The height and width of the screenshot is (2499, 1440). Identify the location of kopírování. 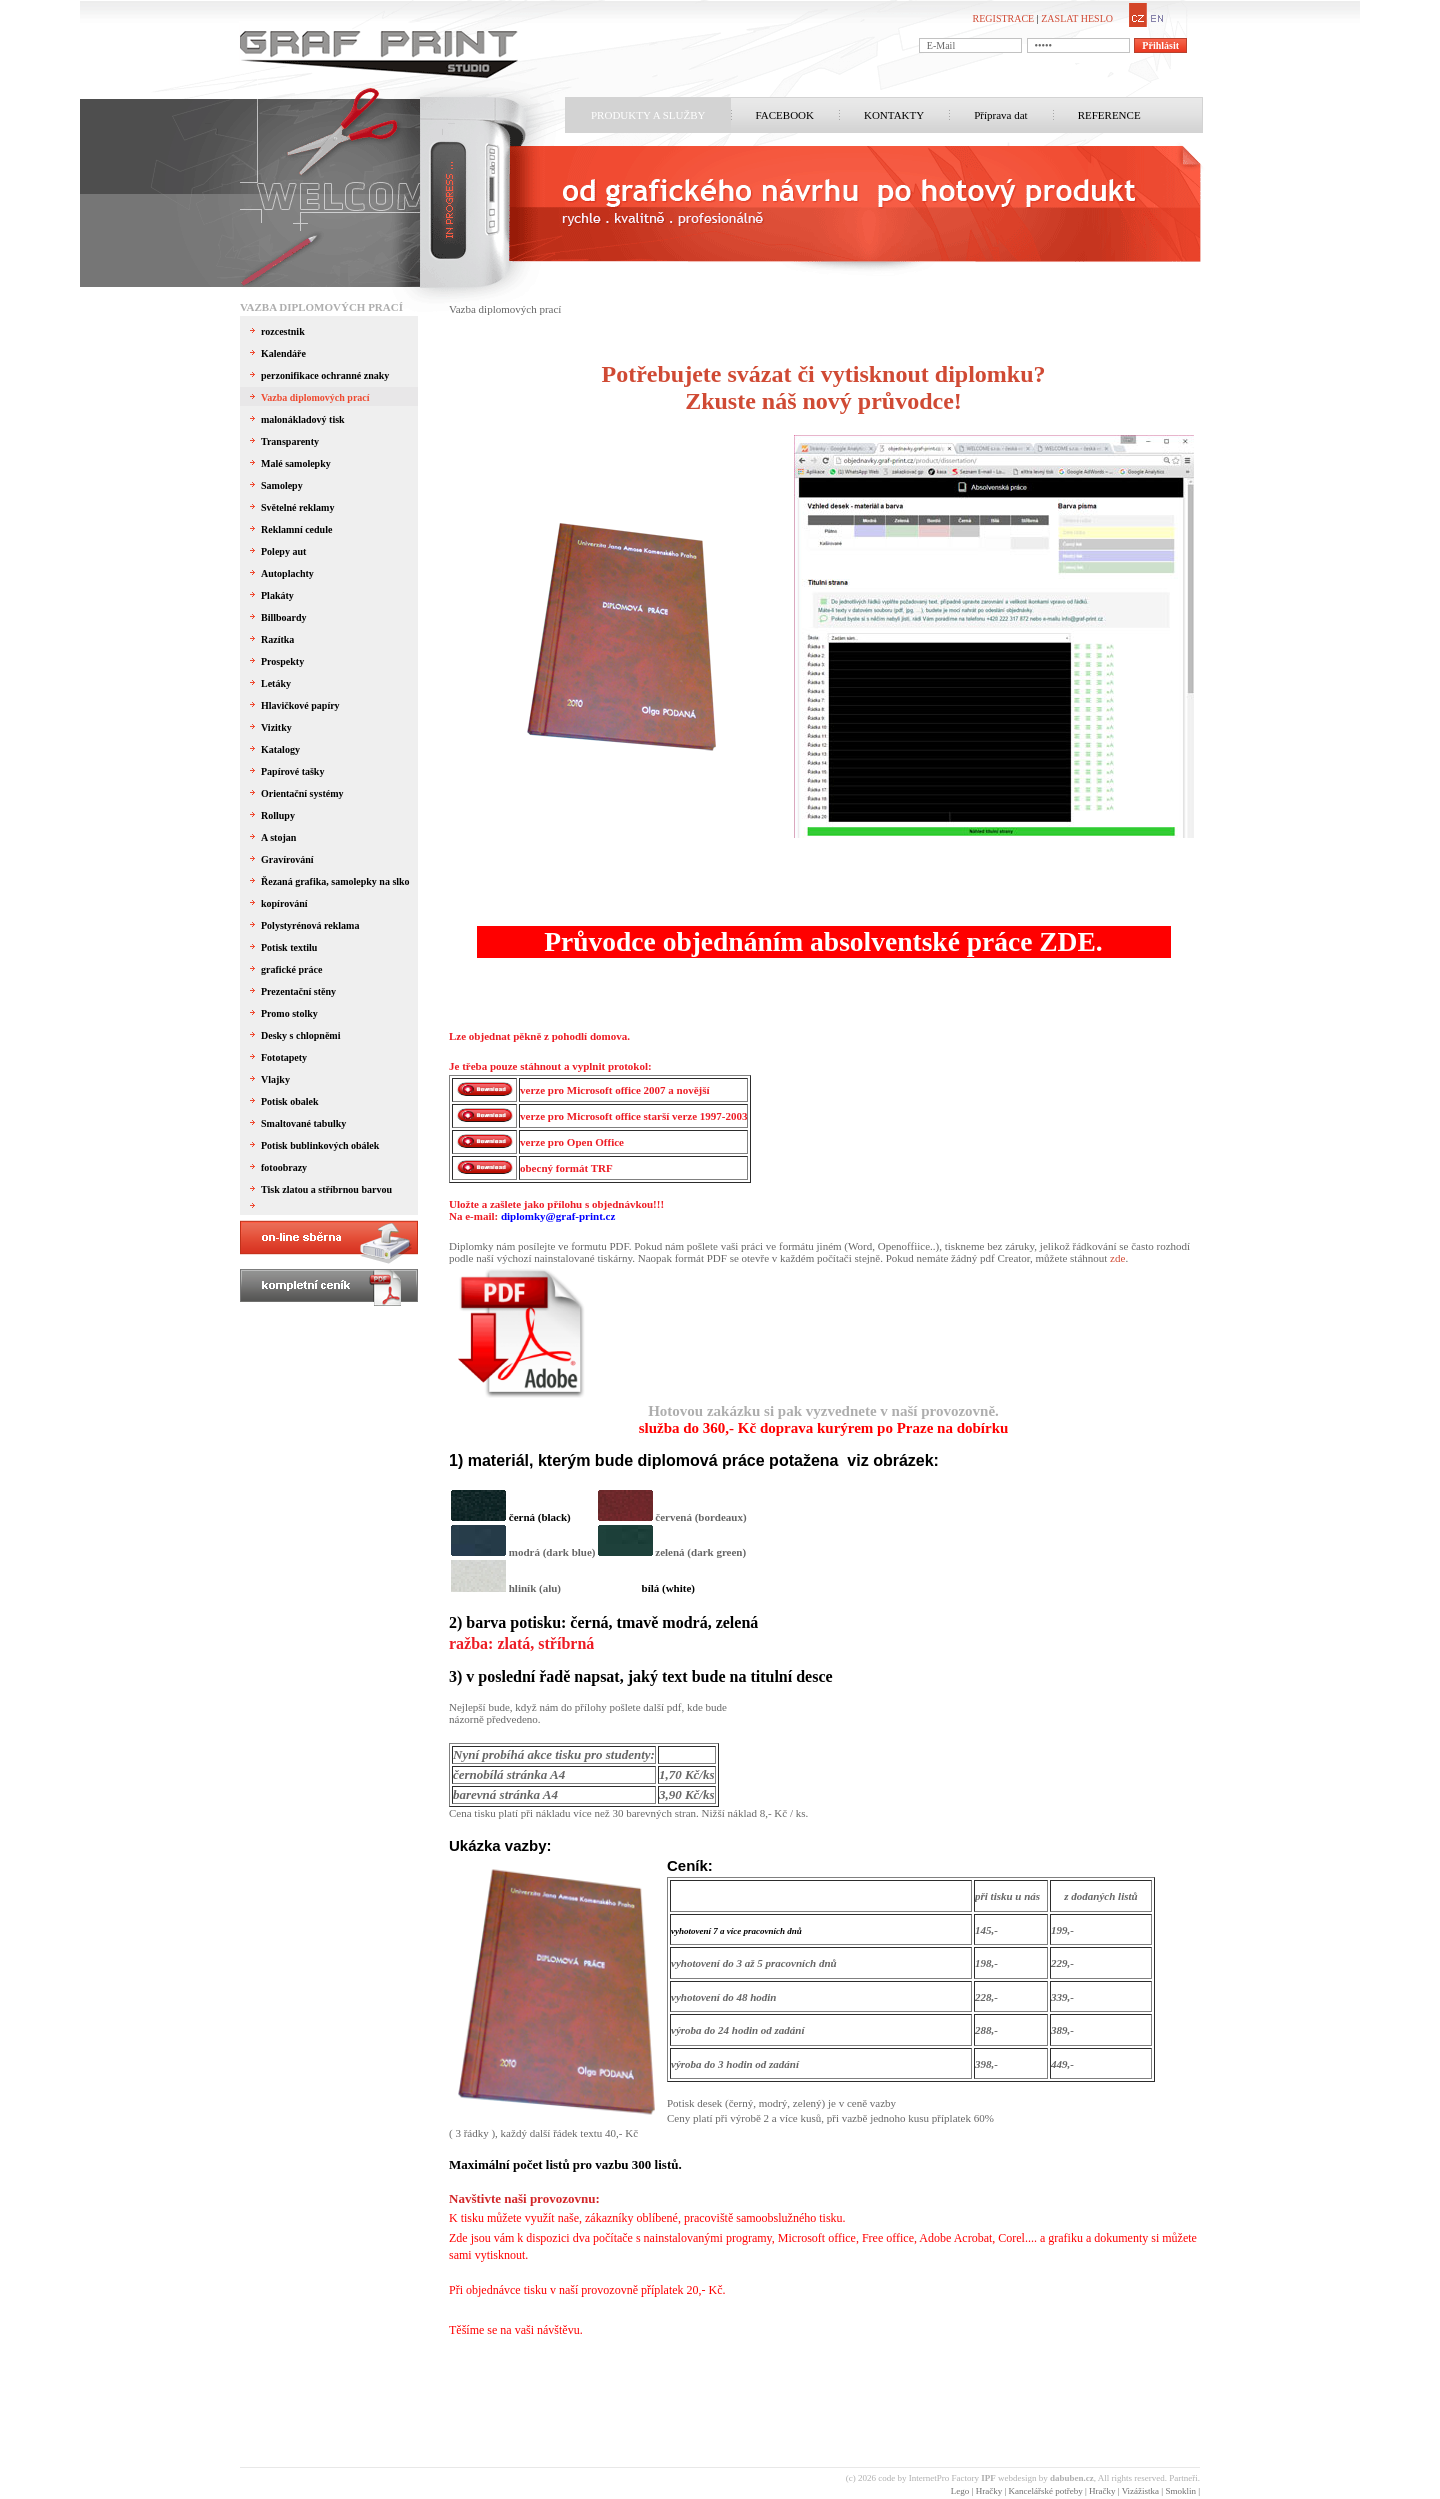
(284, 903).